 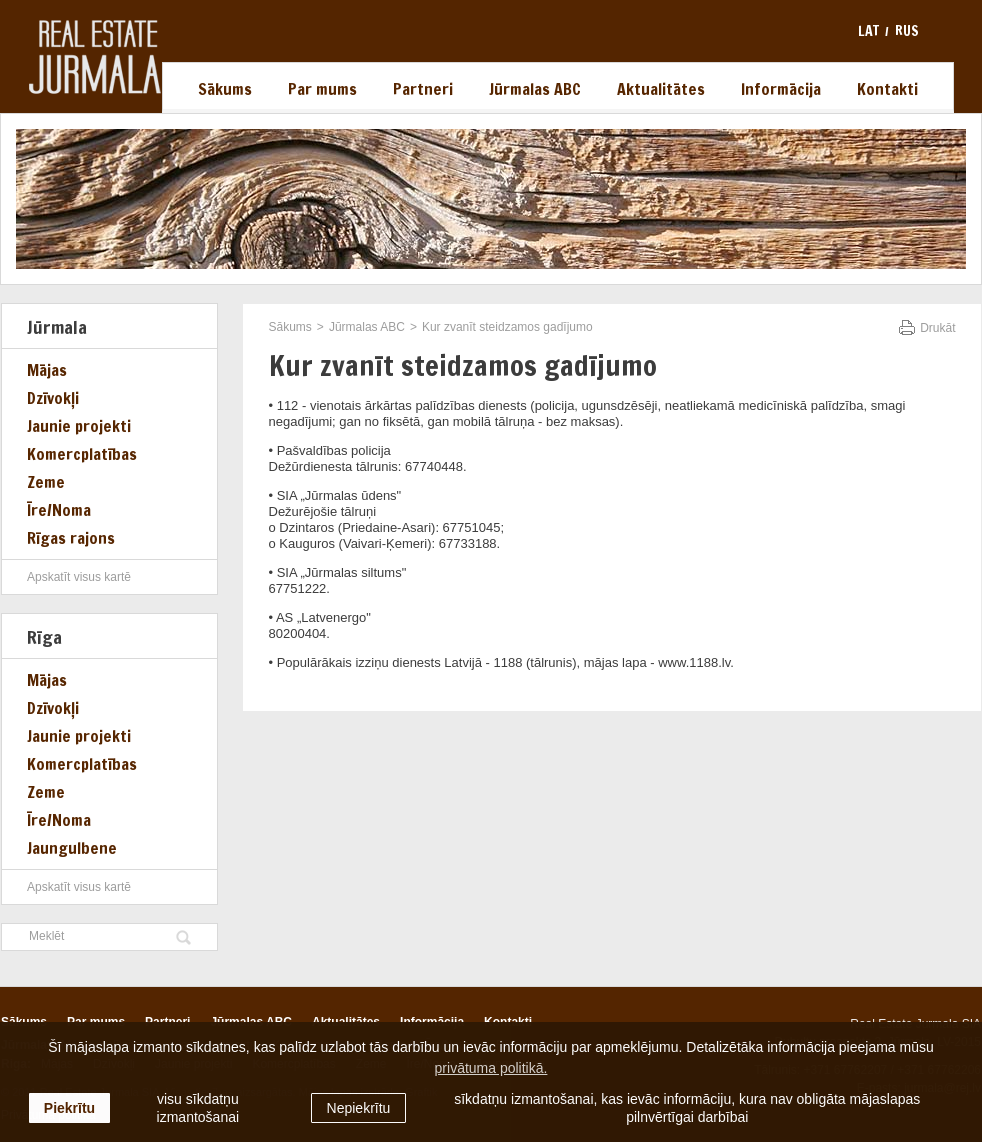 I want to click on Īre/Noma, so click(x=59, y=510).